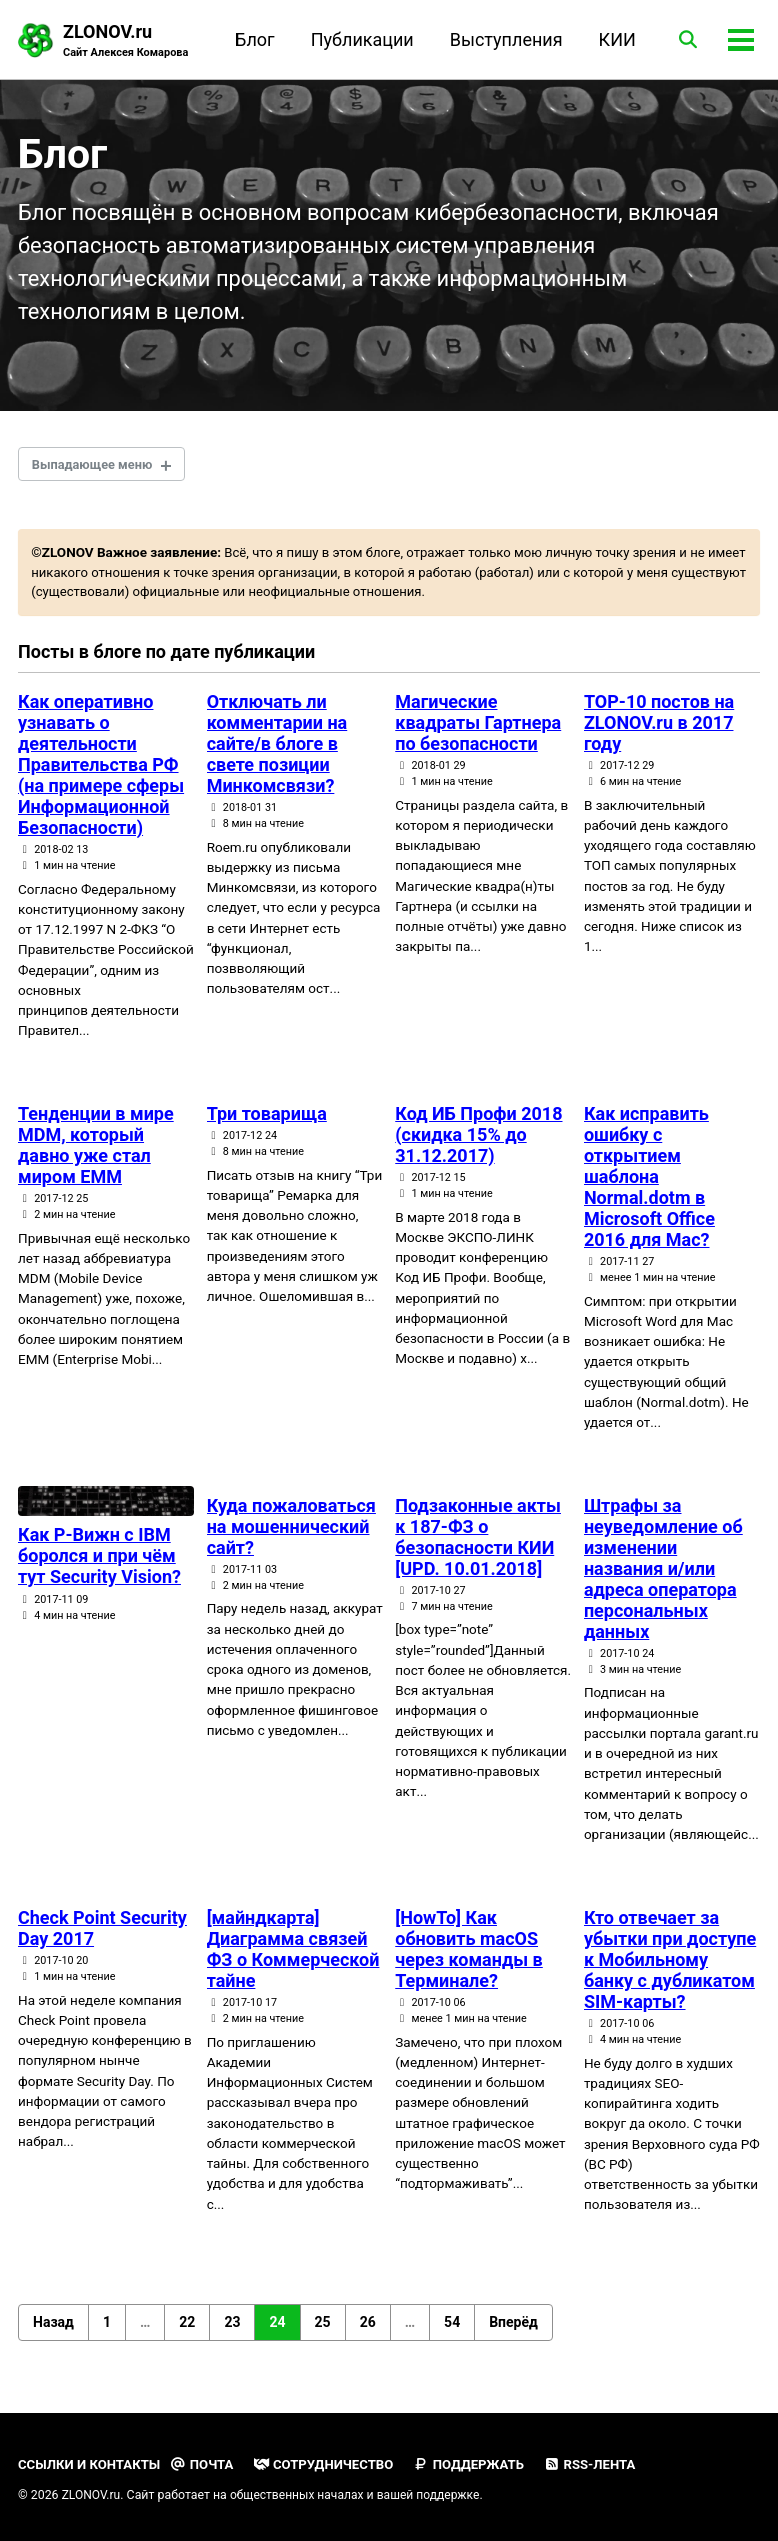 The width and height of the screenshot is (778, 2541). Describe the element at coordinates (206, 2464) in the screenshot. I see `Почта` at that location.